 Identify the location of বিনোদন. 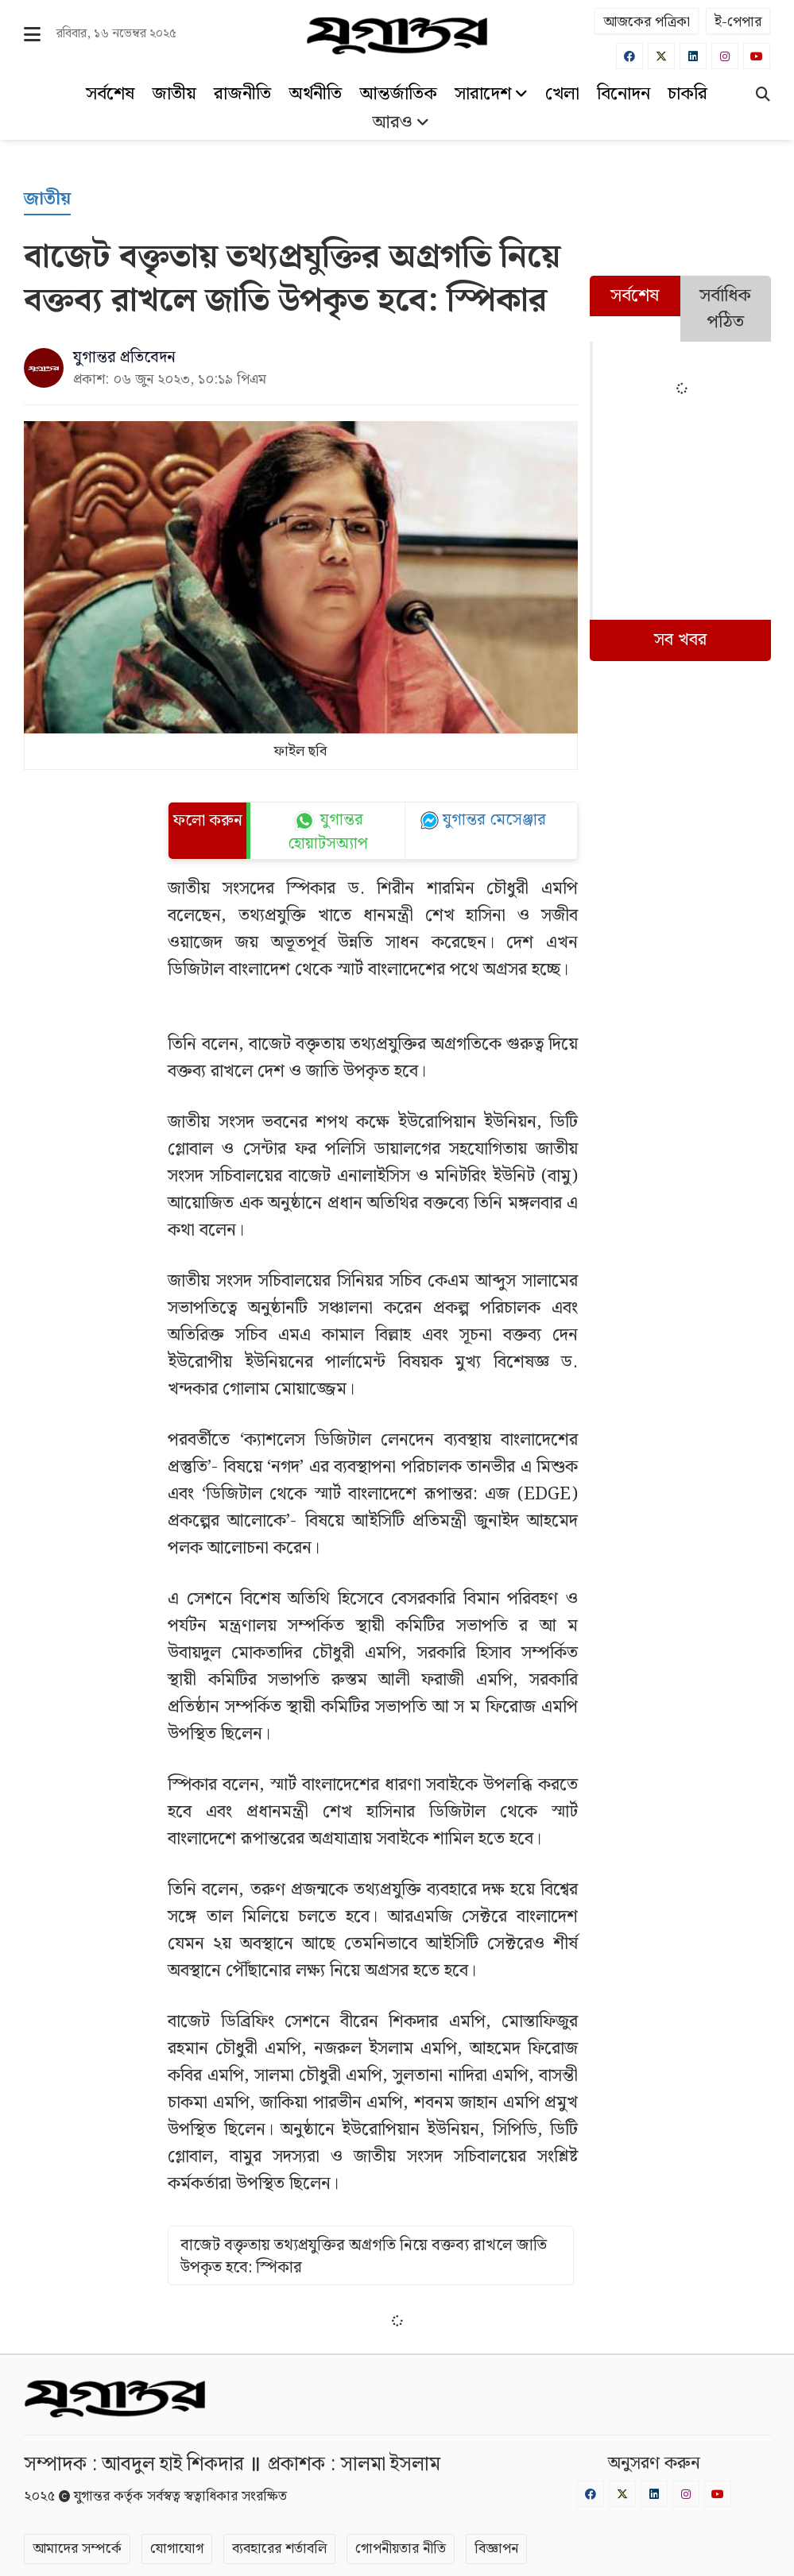
(623, 94).